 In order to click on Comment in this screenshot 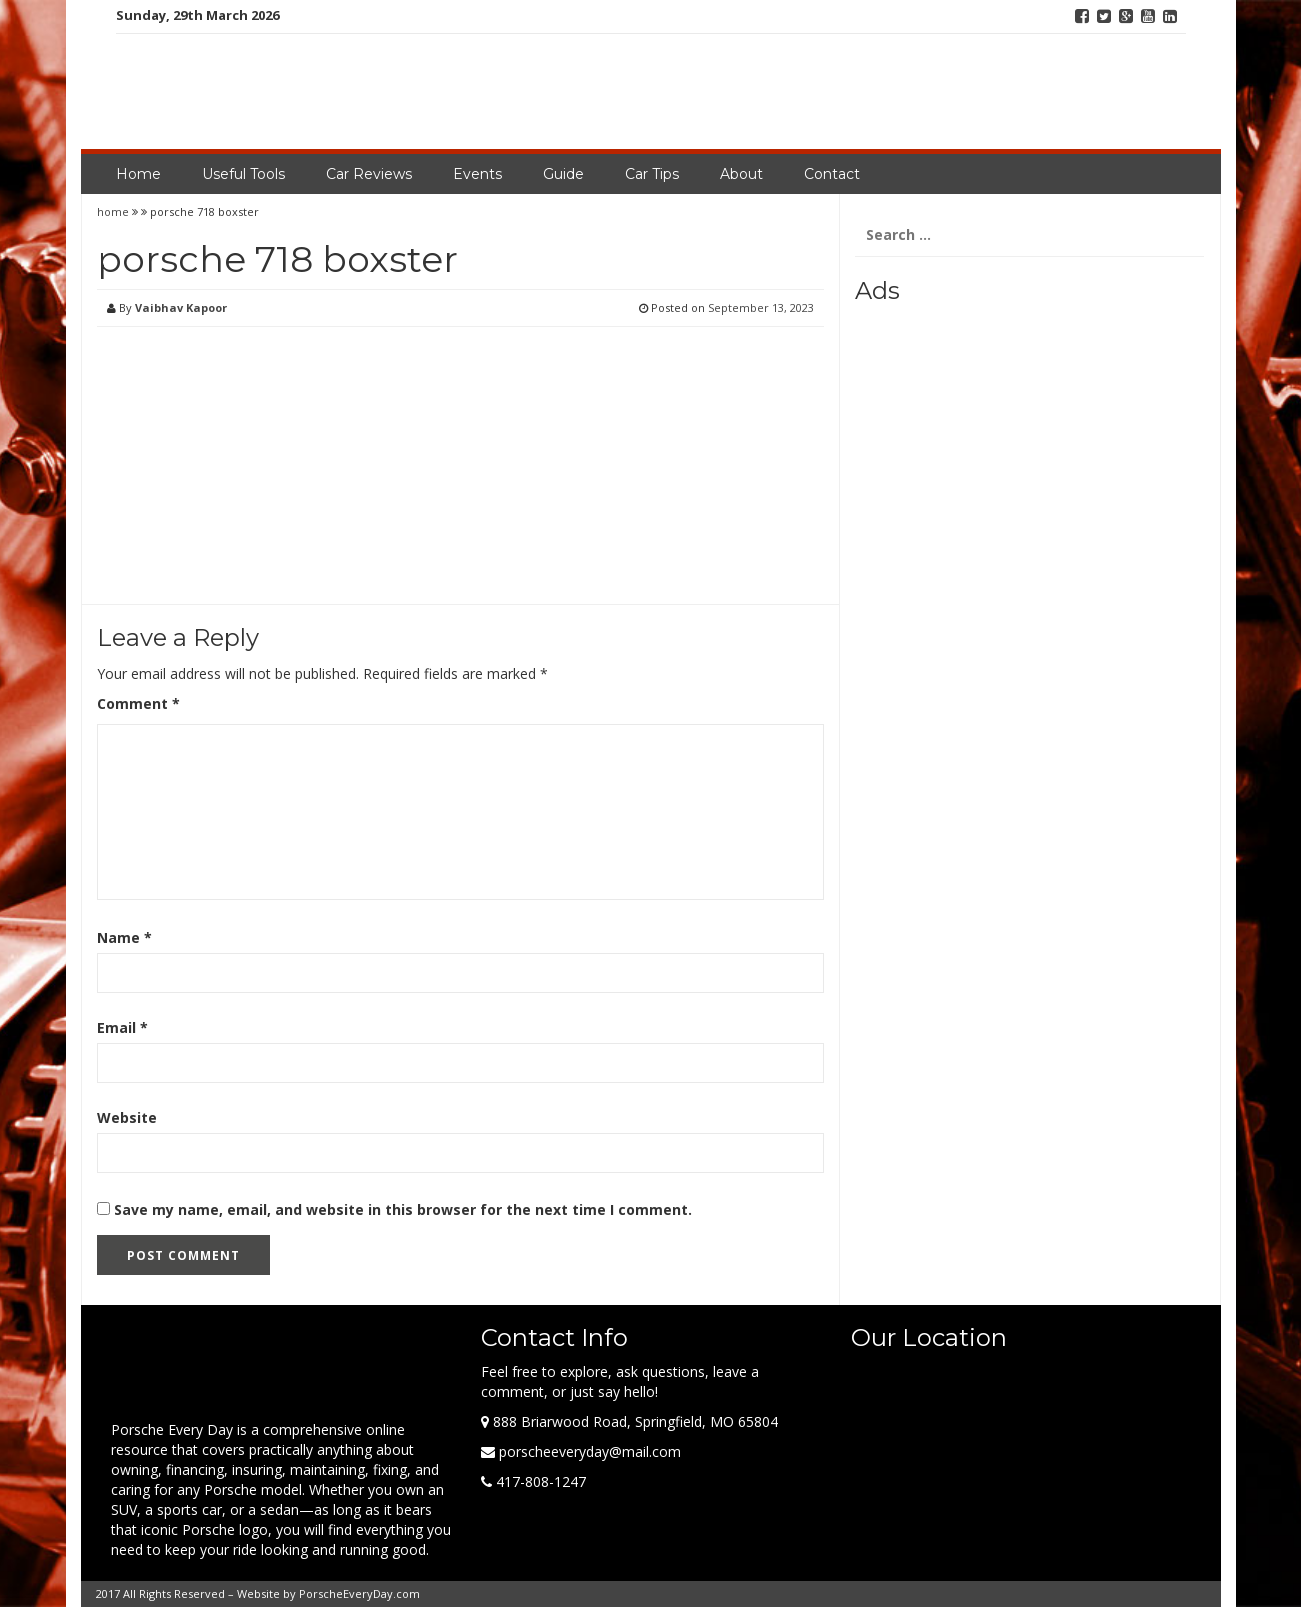, I will do `click(138, 703)`.